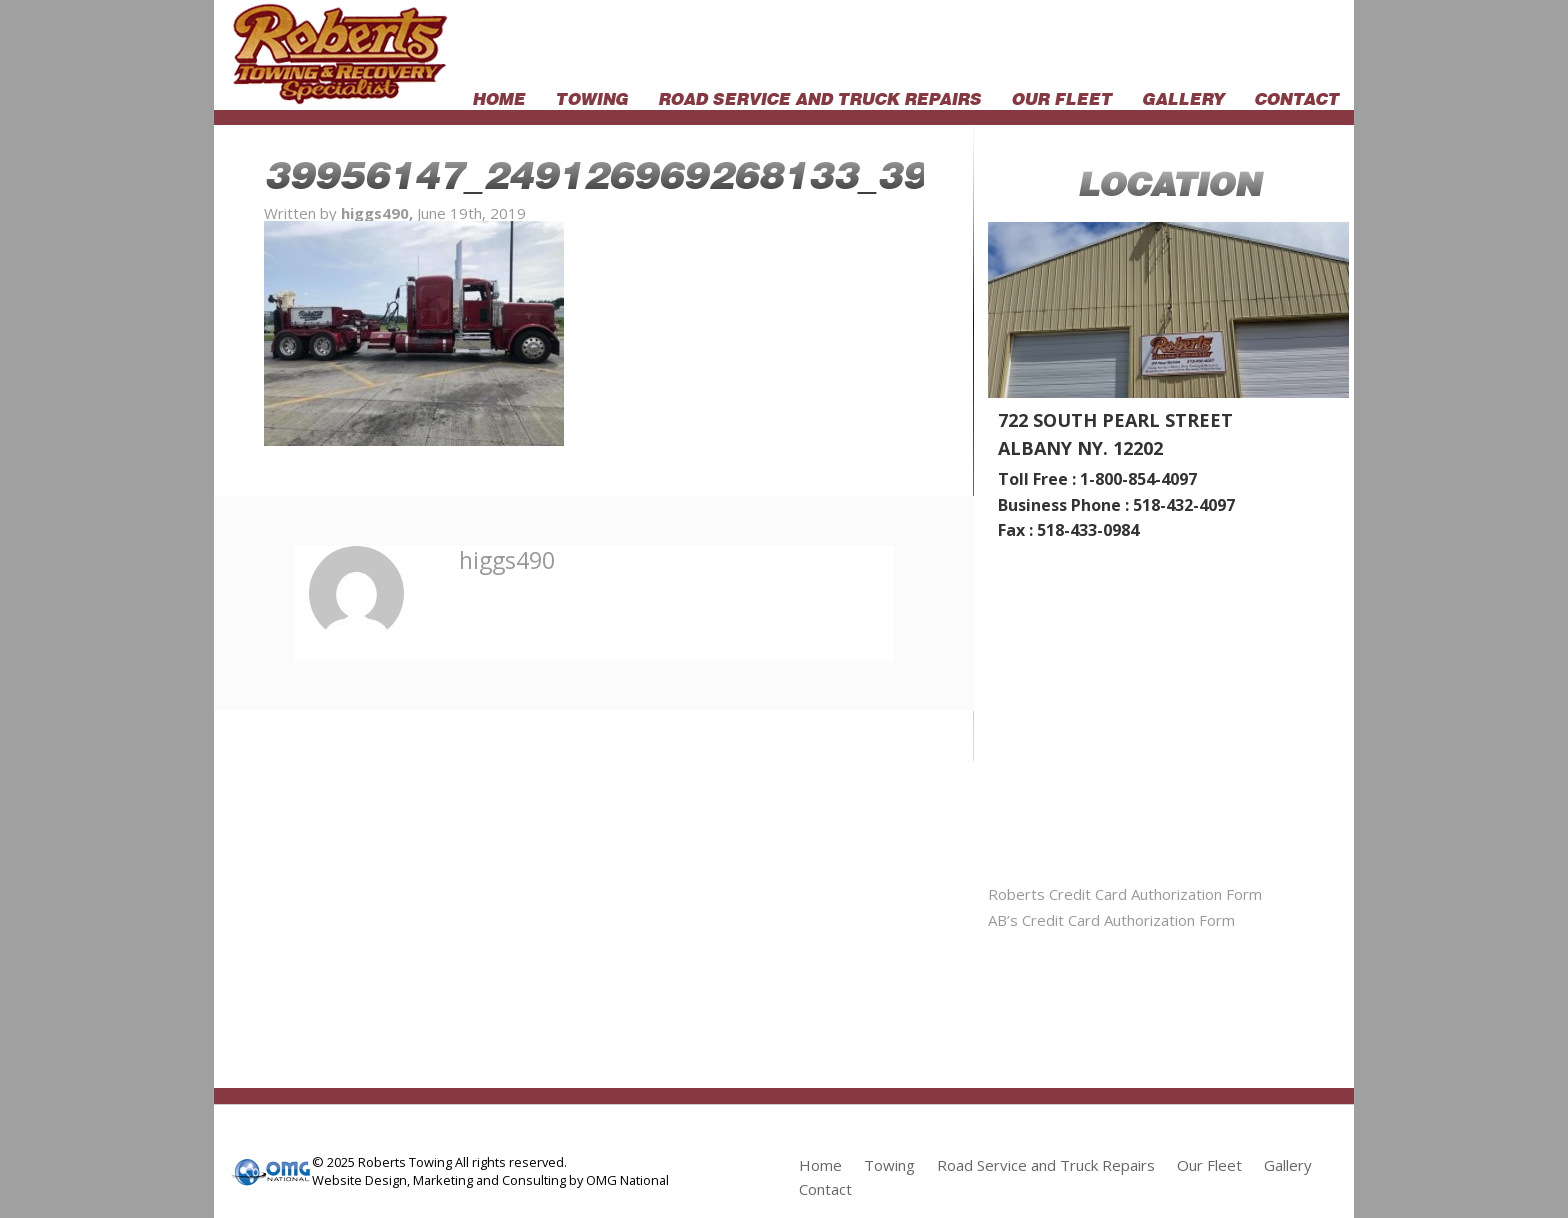 This screenshot has height=1218, width=1568. I want to click on by, so click(576, 1180).